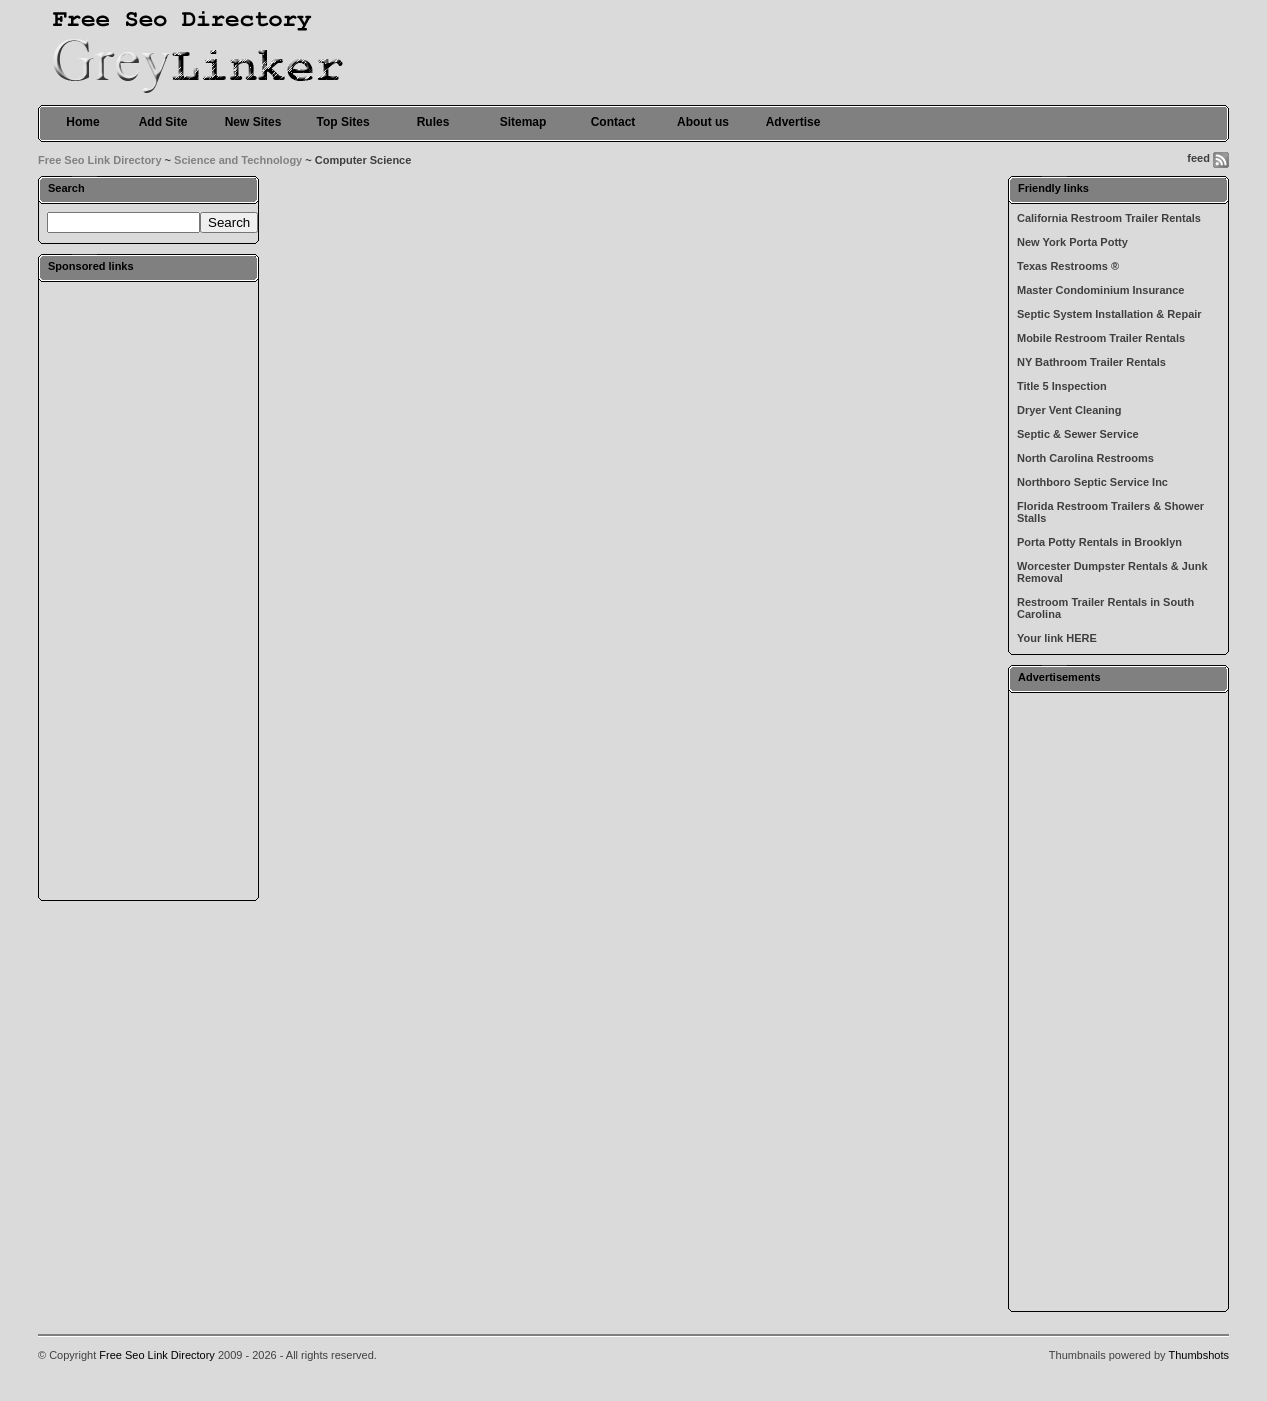 Image resolution: width=1267 pixels, height=1401 pixels. I want to click on Advertise, so click(793, 122).